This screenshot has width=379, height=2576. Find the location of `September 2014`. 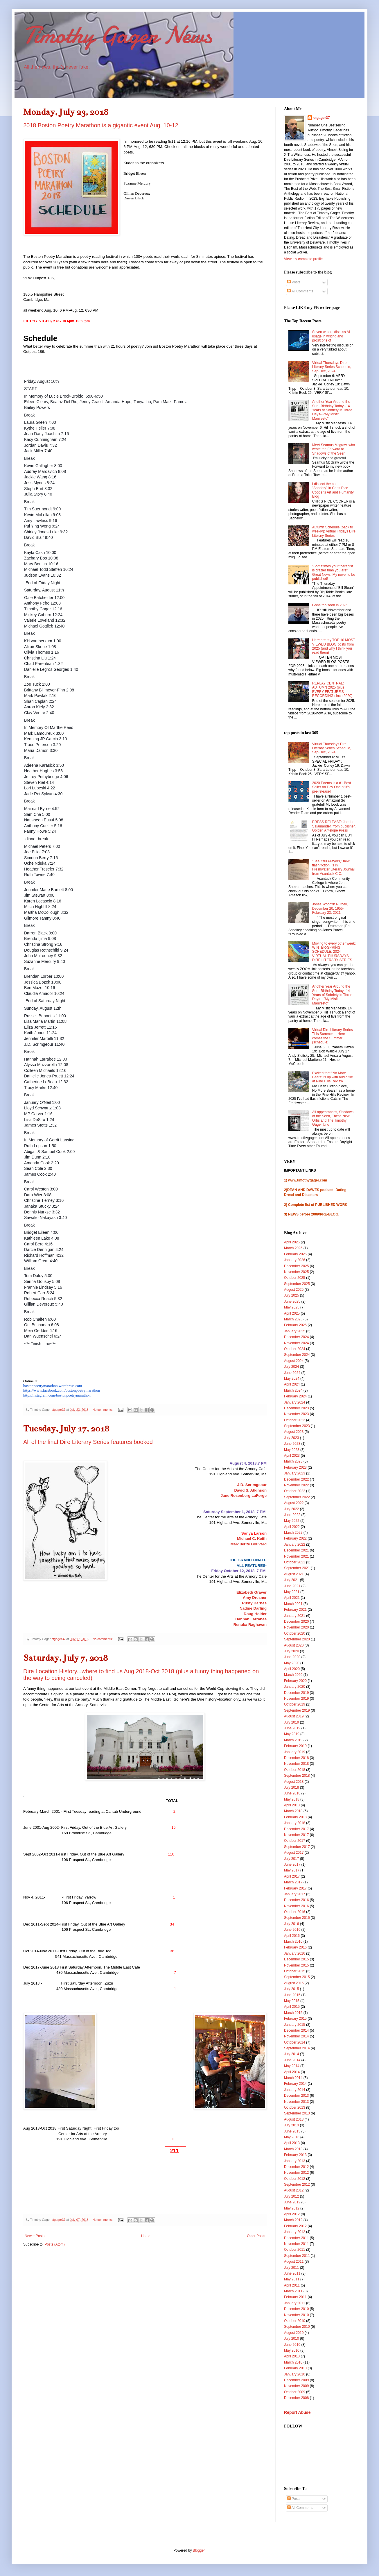

September 2014 is located at coordinates (297, 2048).